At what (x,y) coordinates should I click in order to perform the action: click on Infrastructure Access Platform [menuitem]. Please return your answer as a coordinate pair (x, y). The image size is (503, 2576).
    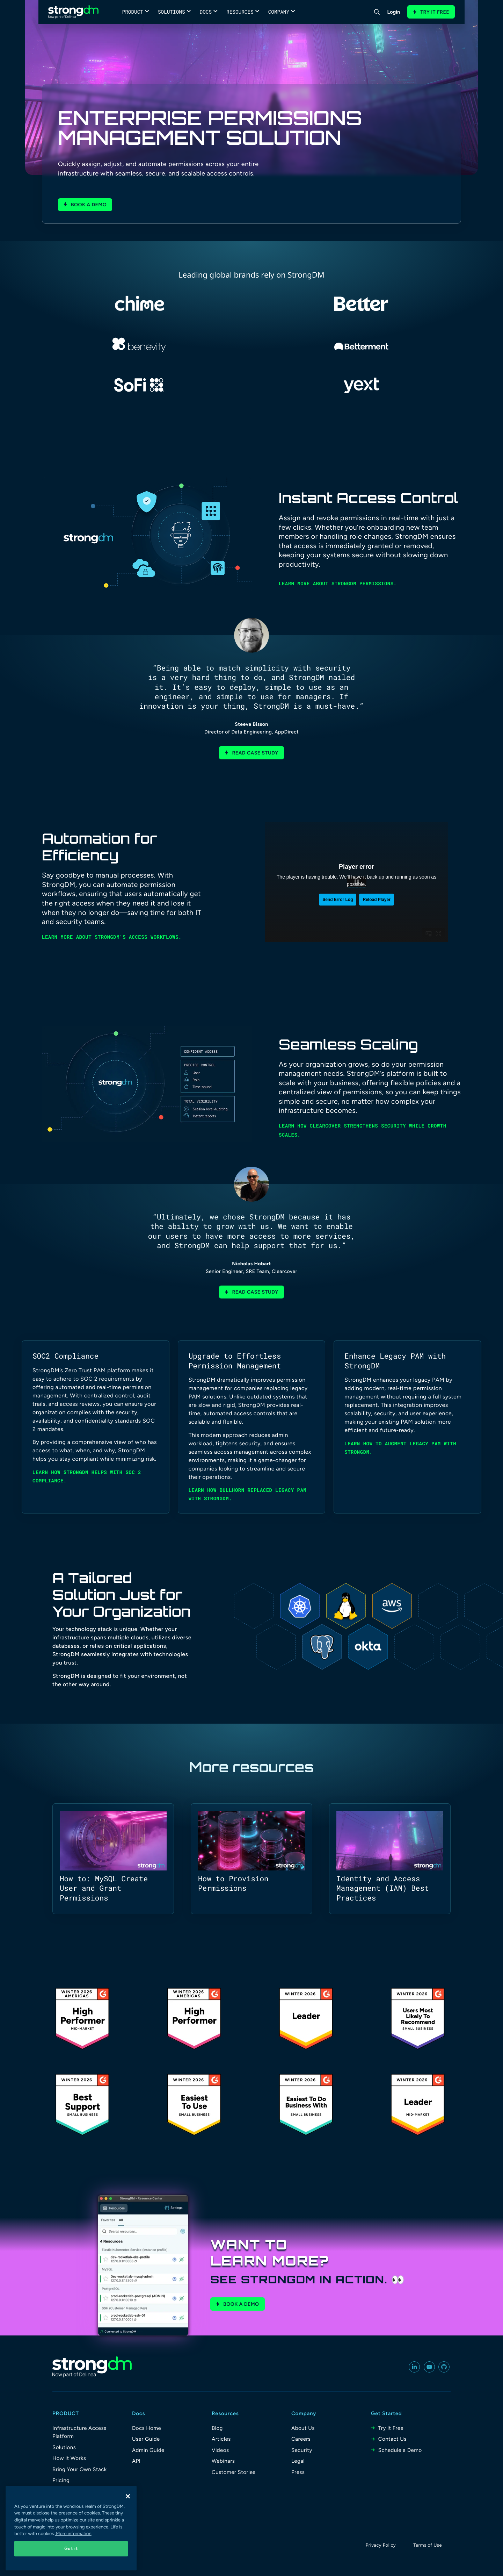
    Looking at the image, I should click on (79, 2432).